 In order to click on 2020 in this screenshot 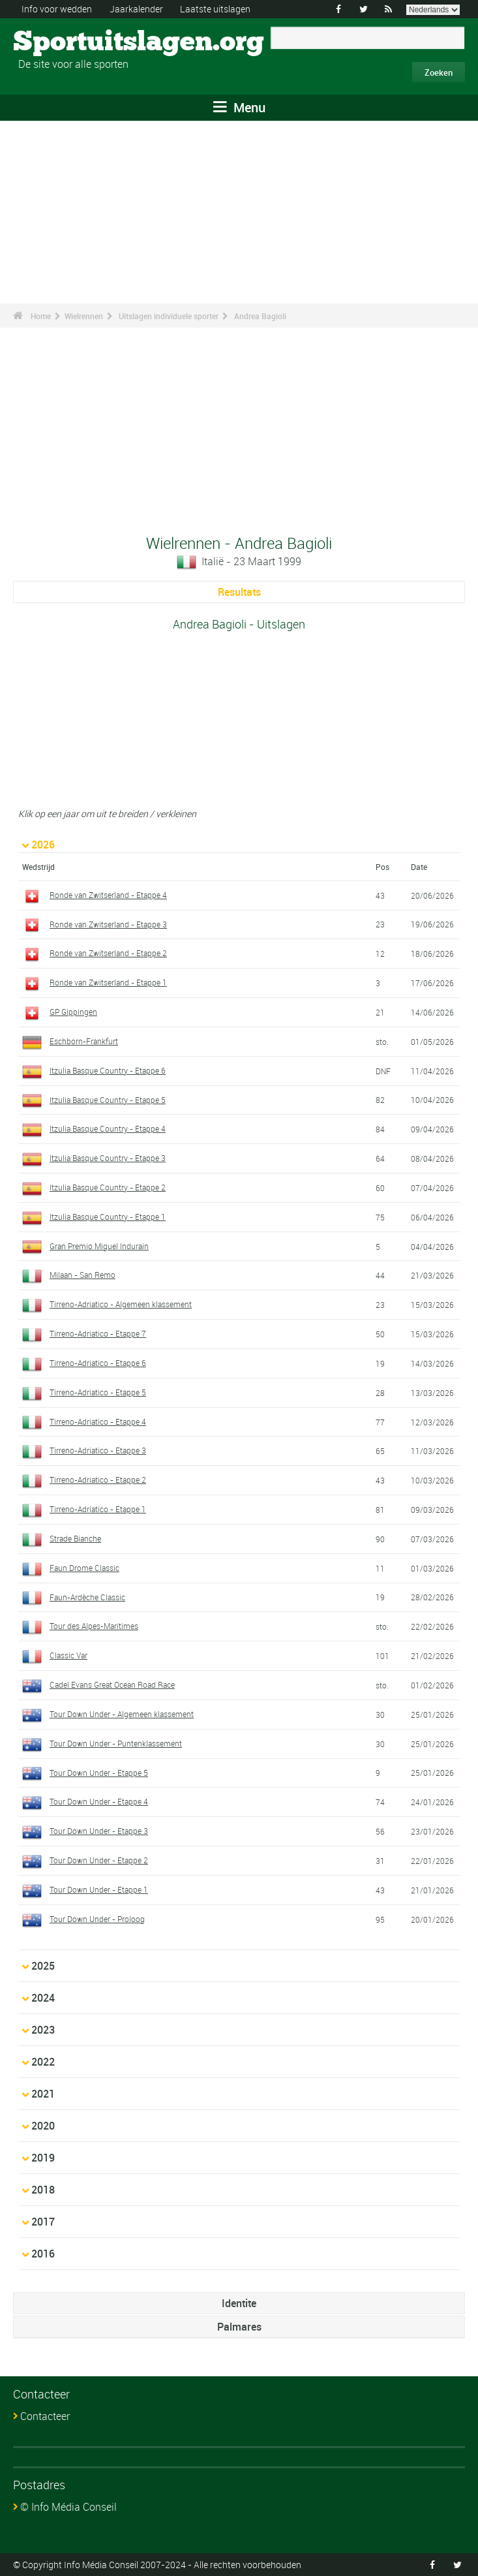, I will do `click(43, 2125)`.